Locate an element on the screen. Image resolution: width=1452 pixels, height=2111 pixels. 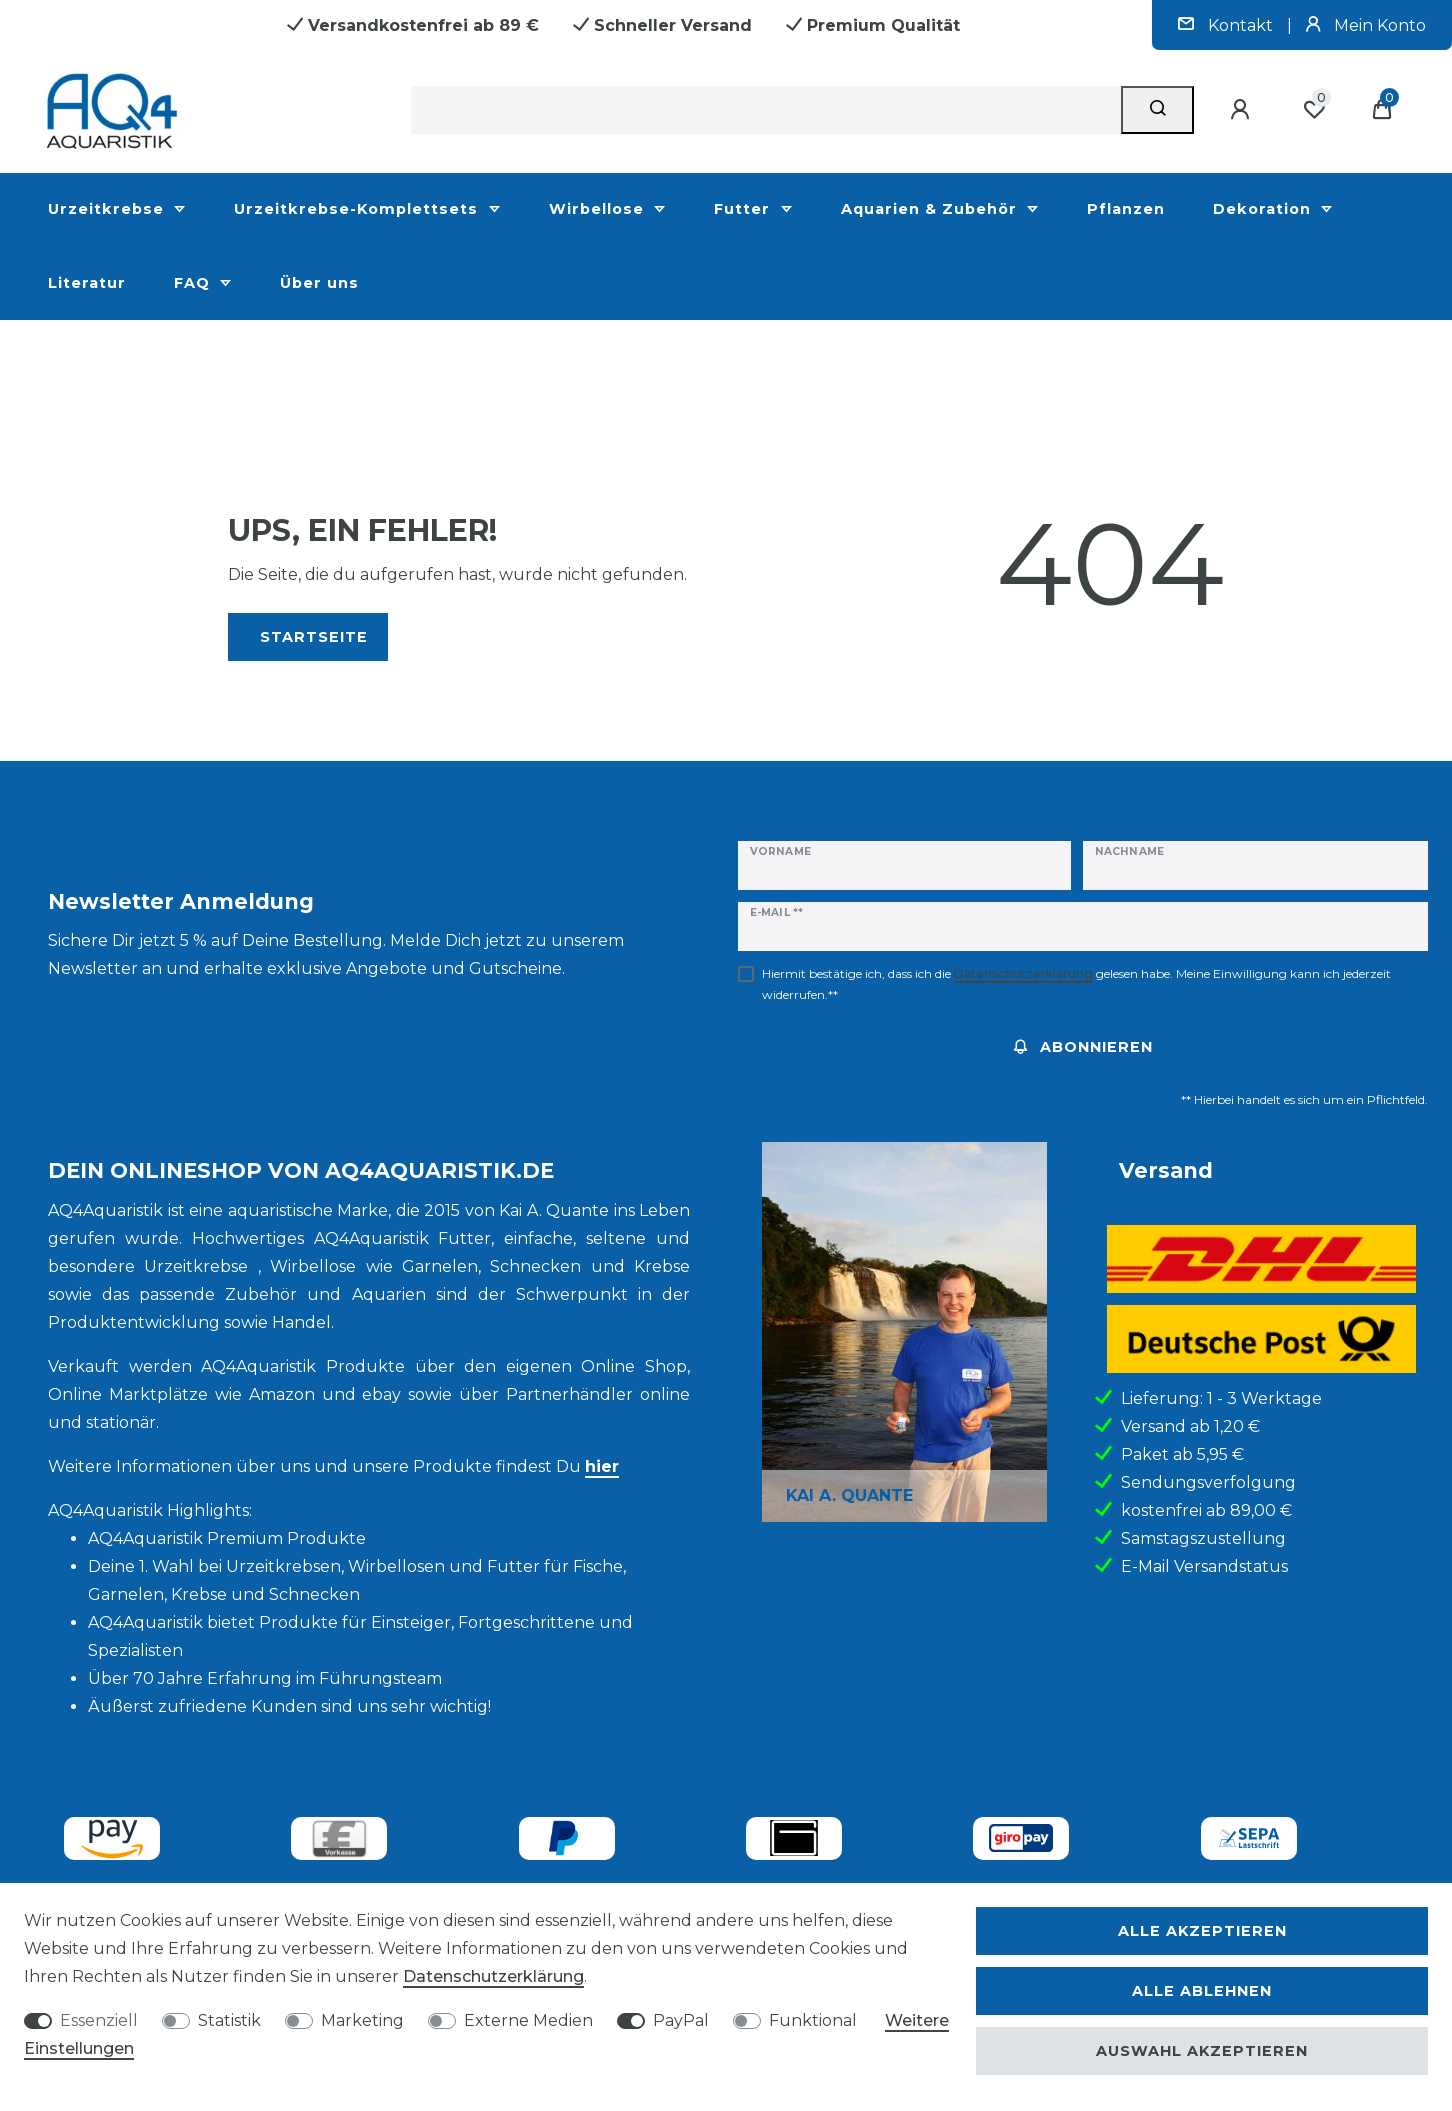
[Suchbegriff] is located at coordinates (766, 110).